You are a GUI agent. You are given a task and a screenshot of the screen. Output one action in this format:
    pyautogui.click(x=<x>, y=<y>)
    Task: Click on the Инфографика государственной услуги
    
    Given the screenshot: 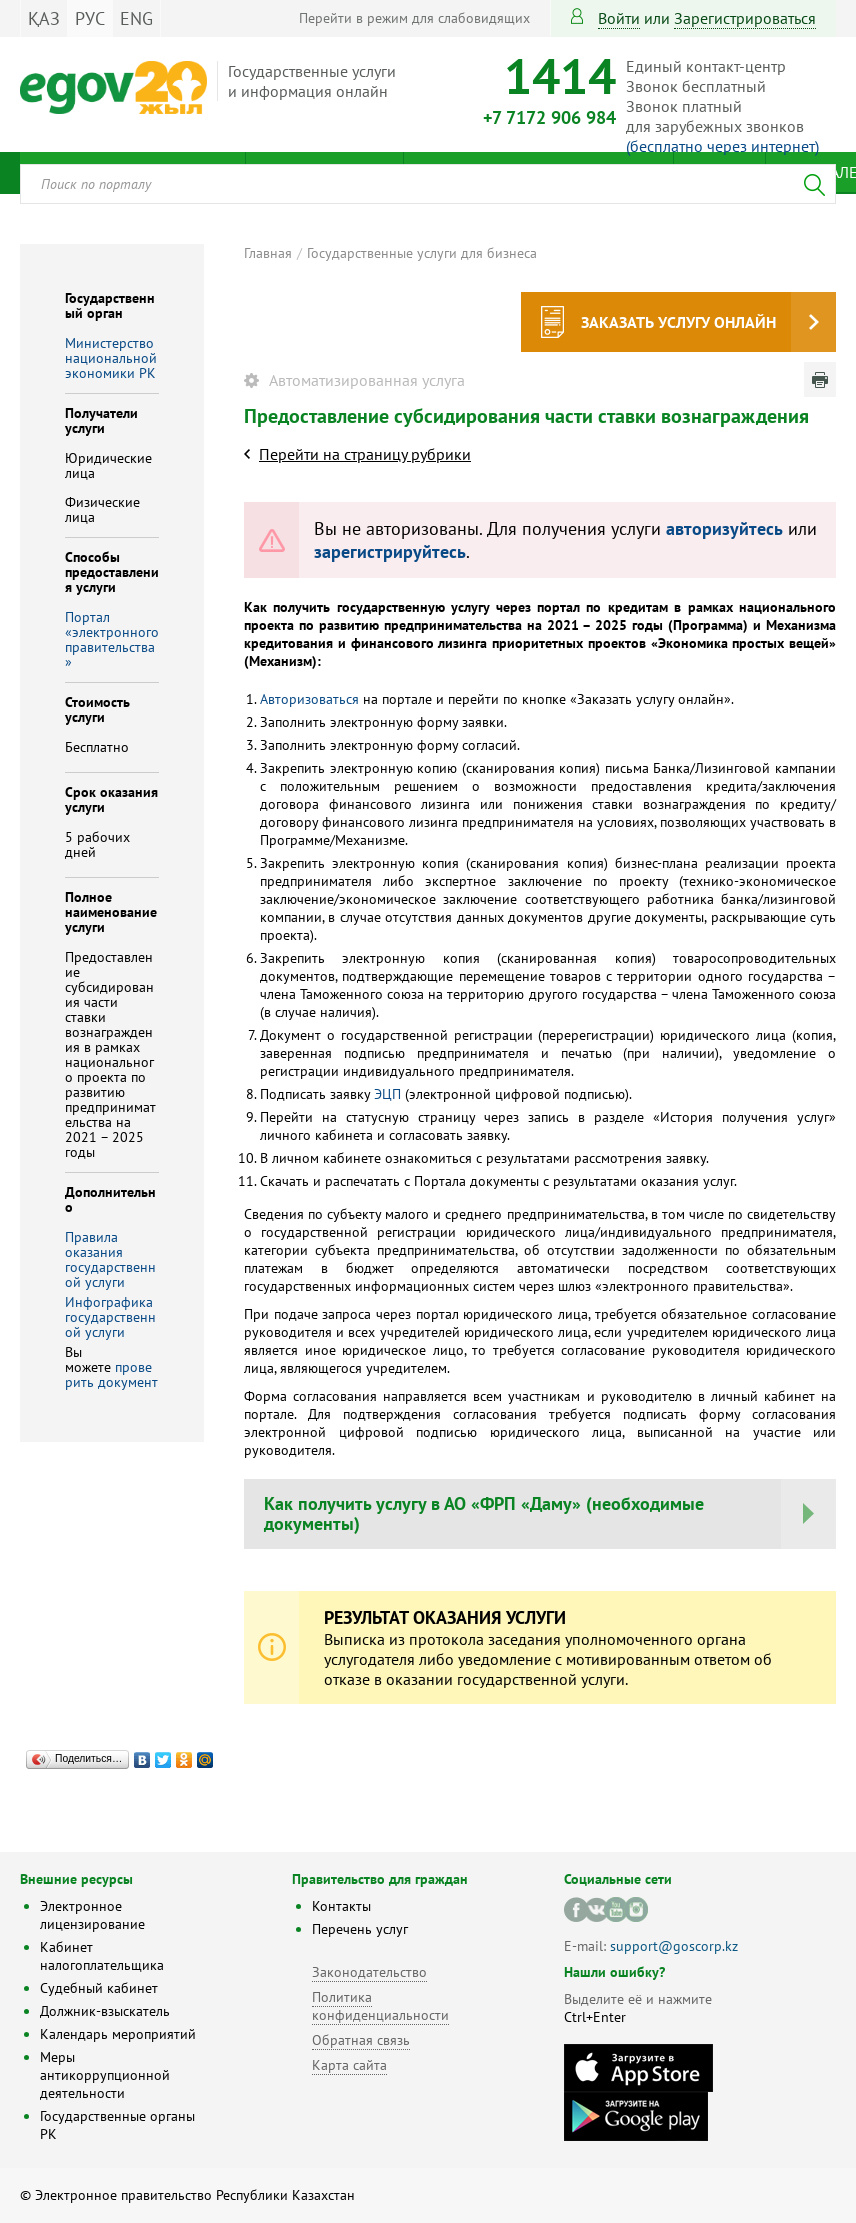 What is the action you would take?
    pyautogui.click(x=110, y=1317)
    